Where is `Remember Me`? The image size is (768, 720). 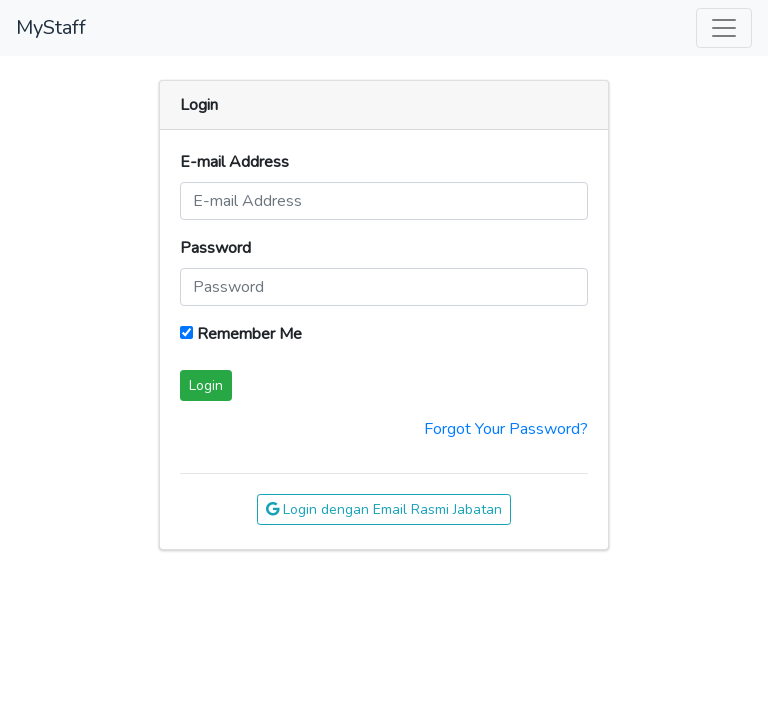
Remember Me is located at coordinates (241, 334).